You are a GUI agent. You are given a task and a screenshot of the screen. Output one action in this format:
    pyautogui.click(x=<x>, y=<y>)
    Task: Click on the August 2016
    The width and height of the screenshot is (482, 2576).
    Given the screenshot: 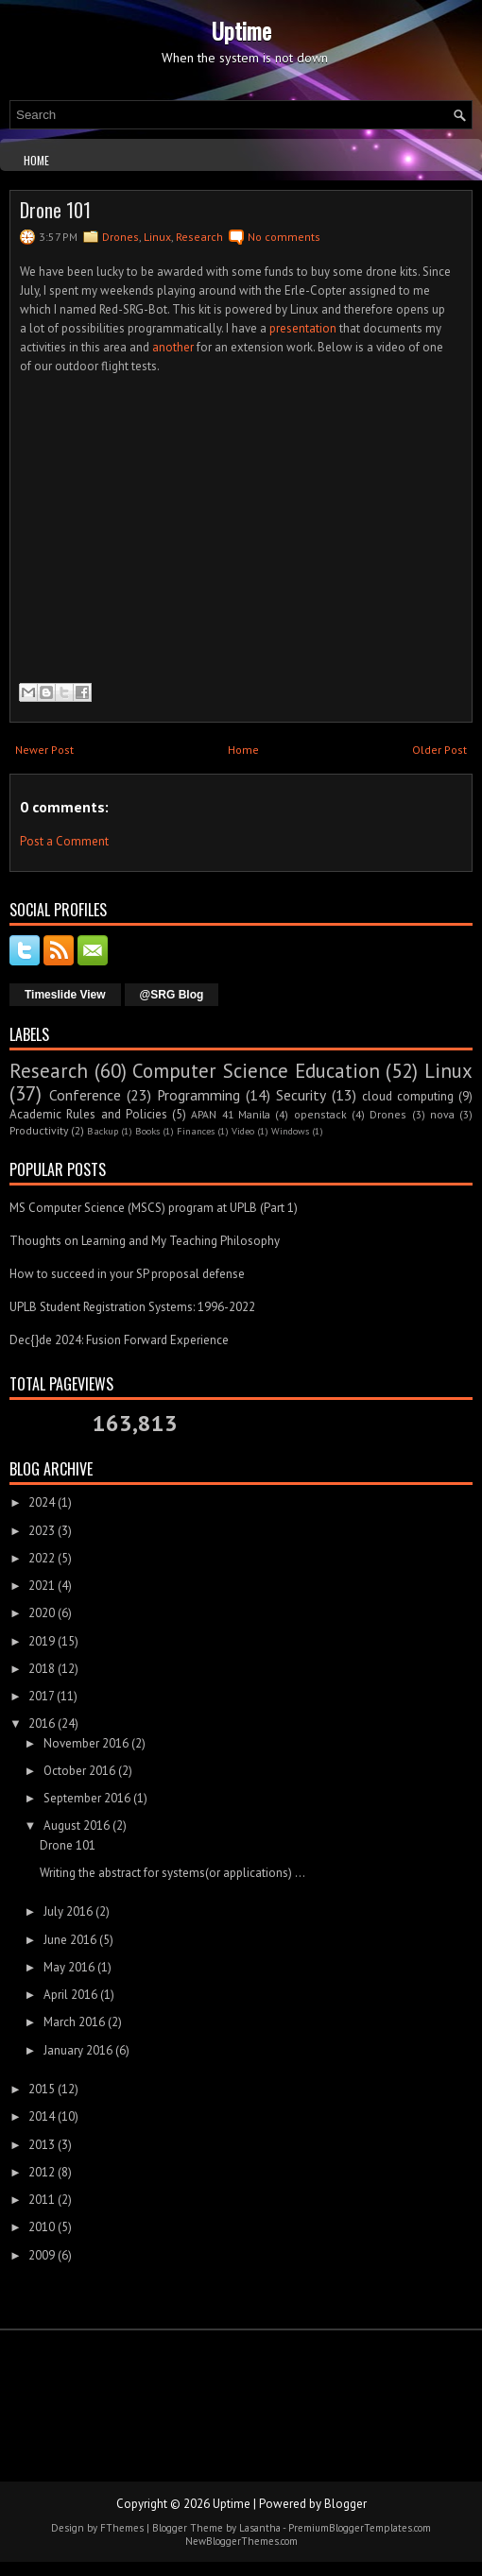 What is the action you would take?
    pyautogui.click(x=76, y=1825)
    